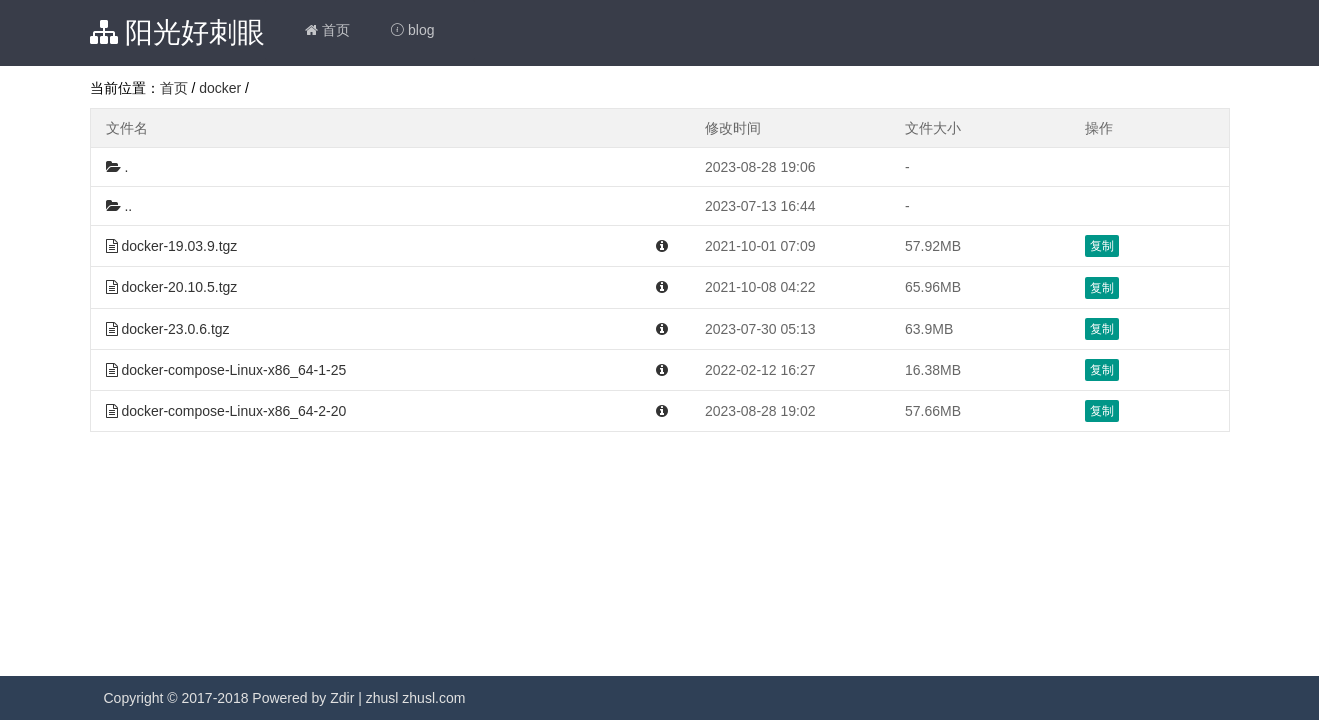 Image resolution: width=1319 pixels, height=720 pixels. What do you see at coordinates (168, 329) in the screenshot?
I see `docker-23.0.6.tgz` at bounding box center [168, 329].